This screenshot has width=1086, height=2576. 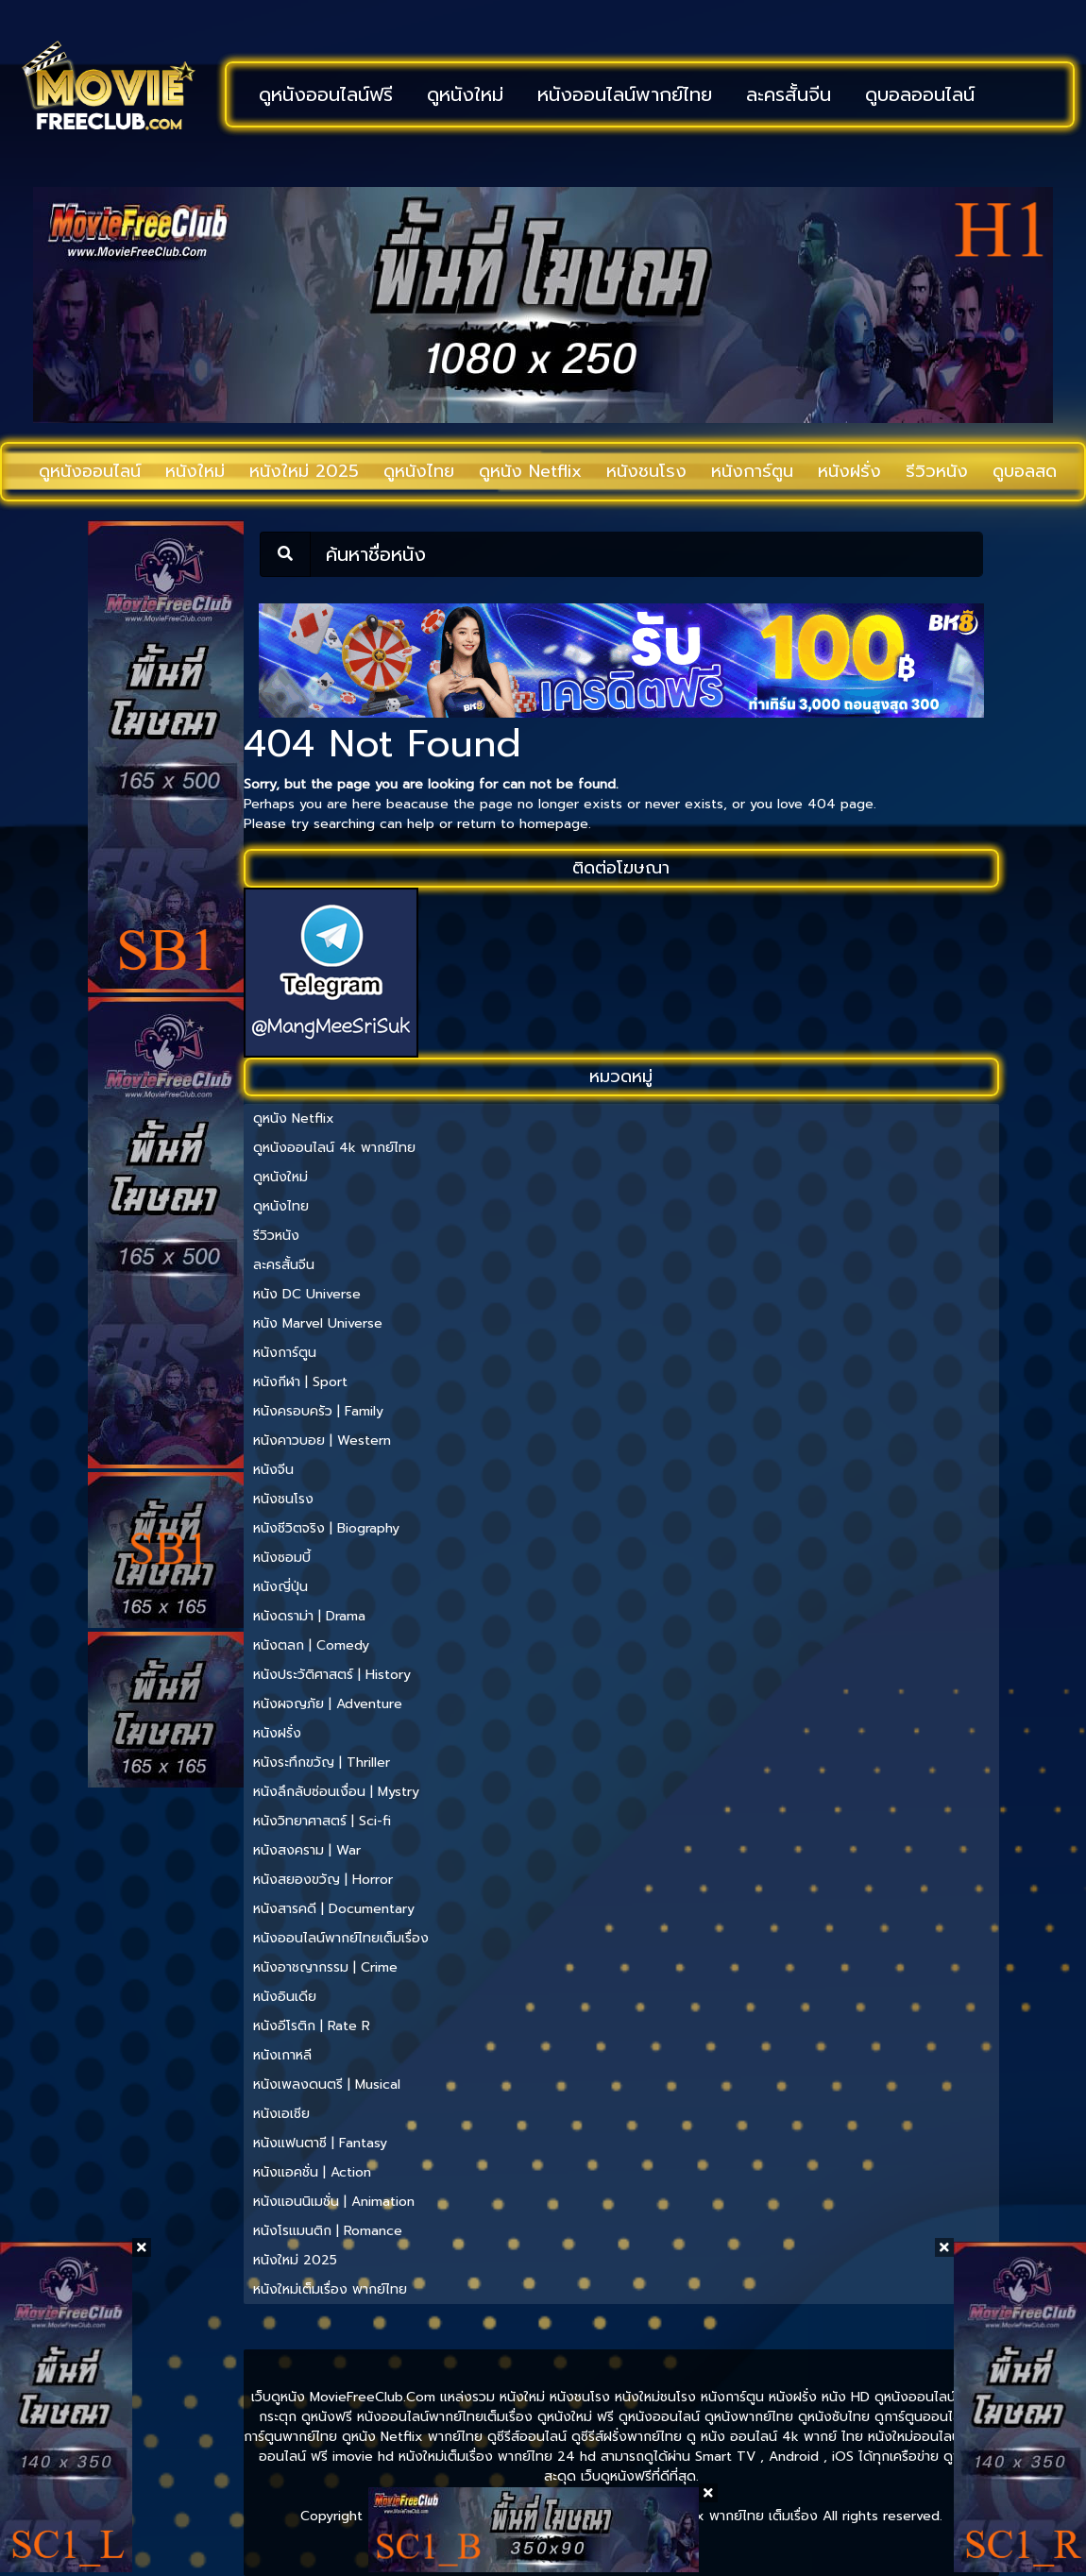 What do you see at coordinates (624, 94) in the screenshot?
I see `หนังออนไลน์พากย์ไทย` at bounding box center [624, 94].